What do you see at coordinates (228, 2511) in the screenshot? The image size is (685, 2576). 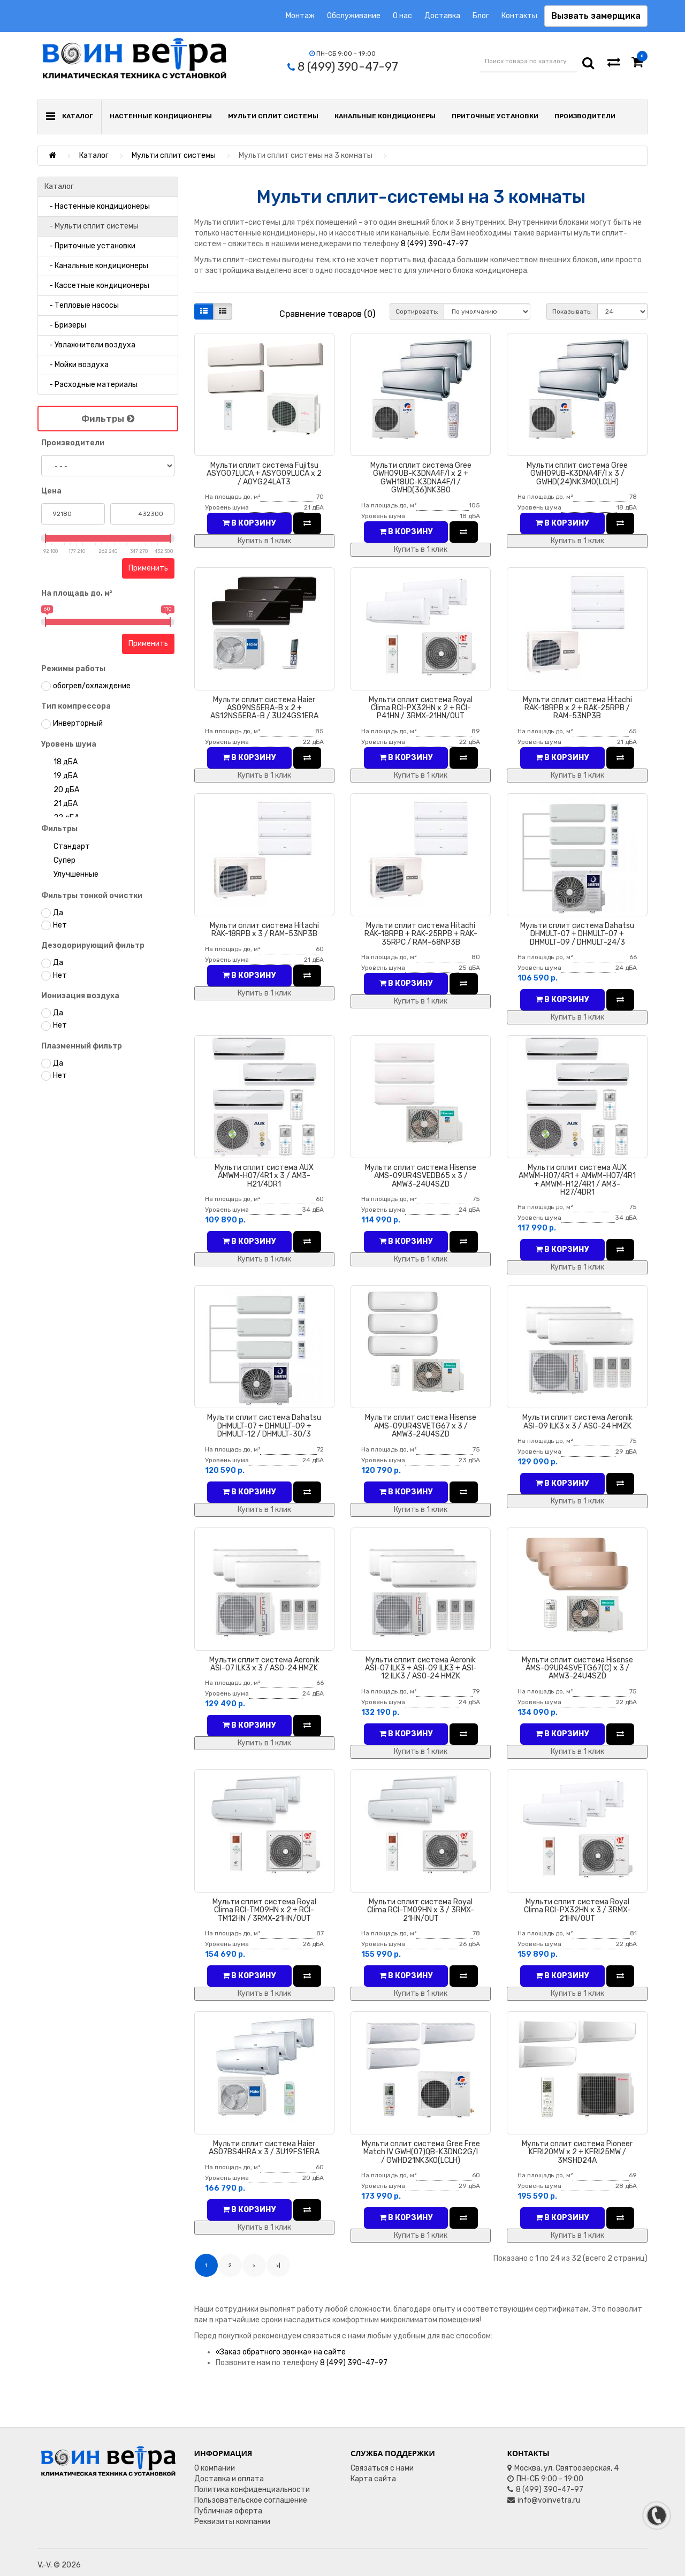 I see `Публичная оферта` at bounding box center [228, 2511].